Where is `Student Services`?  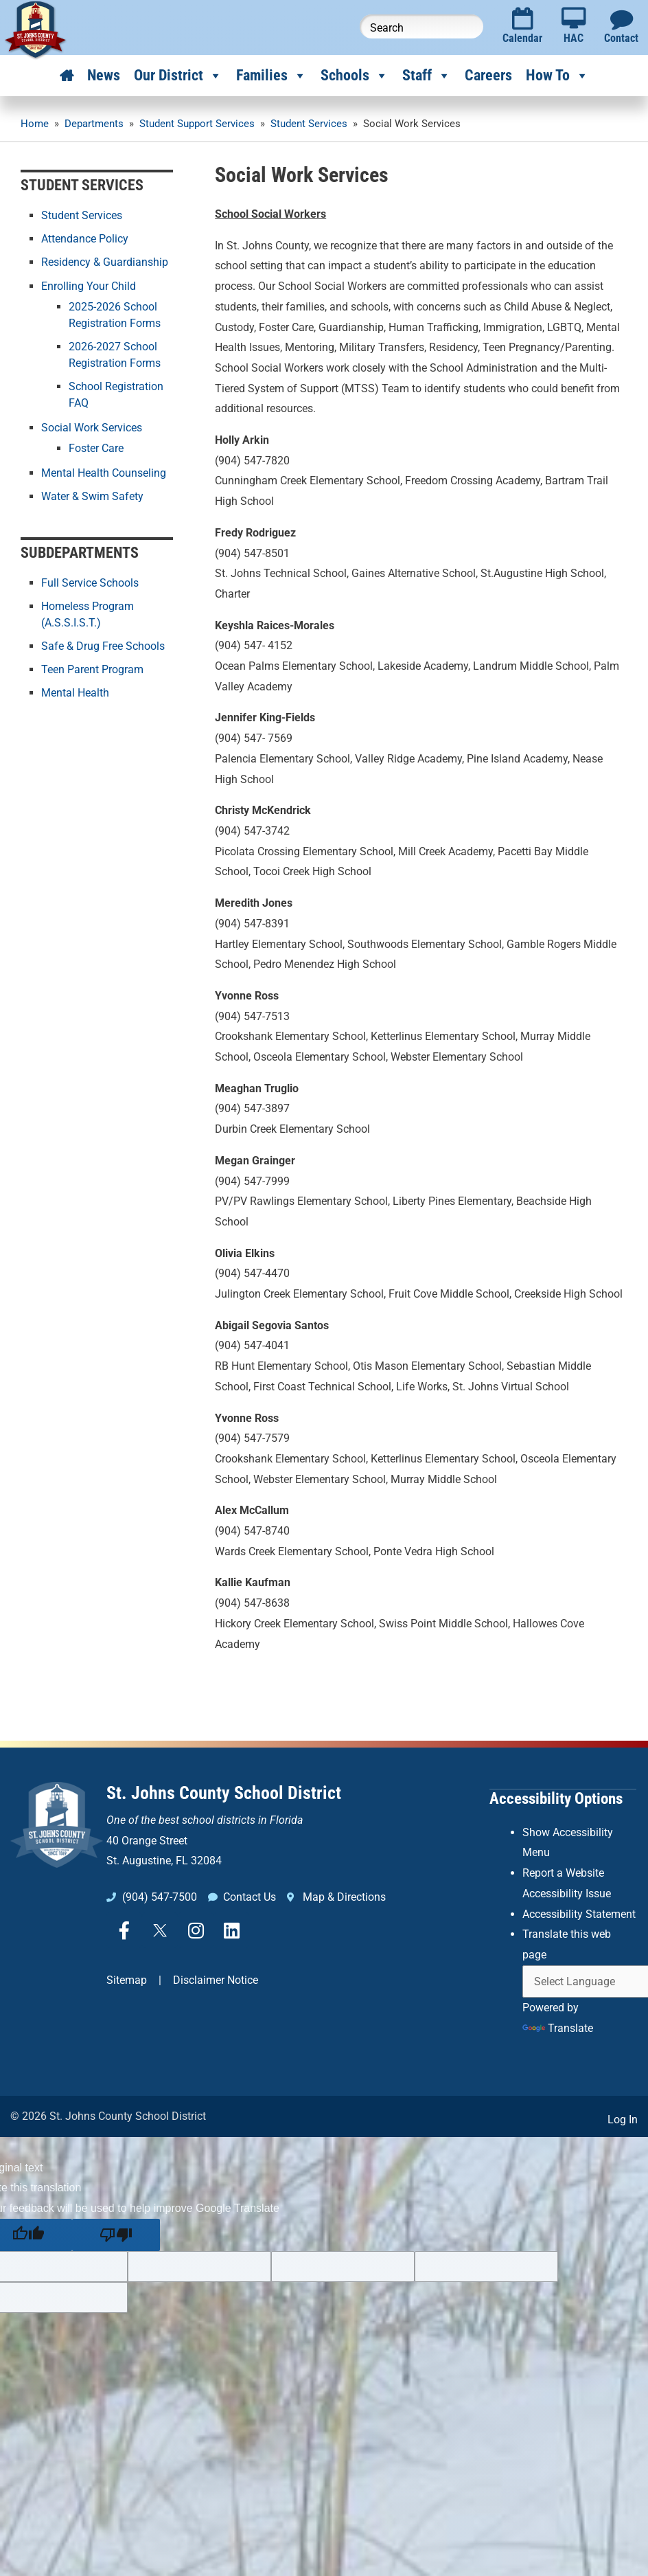
Student Services is located at coordinates (81, 215).